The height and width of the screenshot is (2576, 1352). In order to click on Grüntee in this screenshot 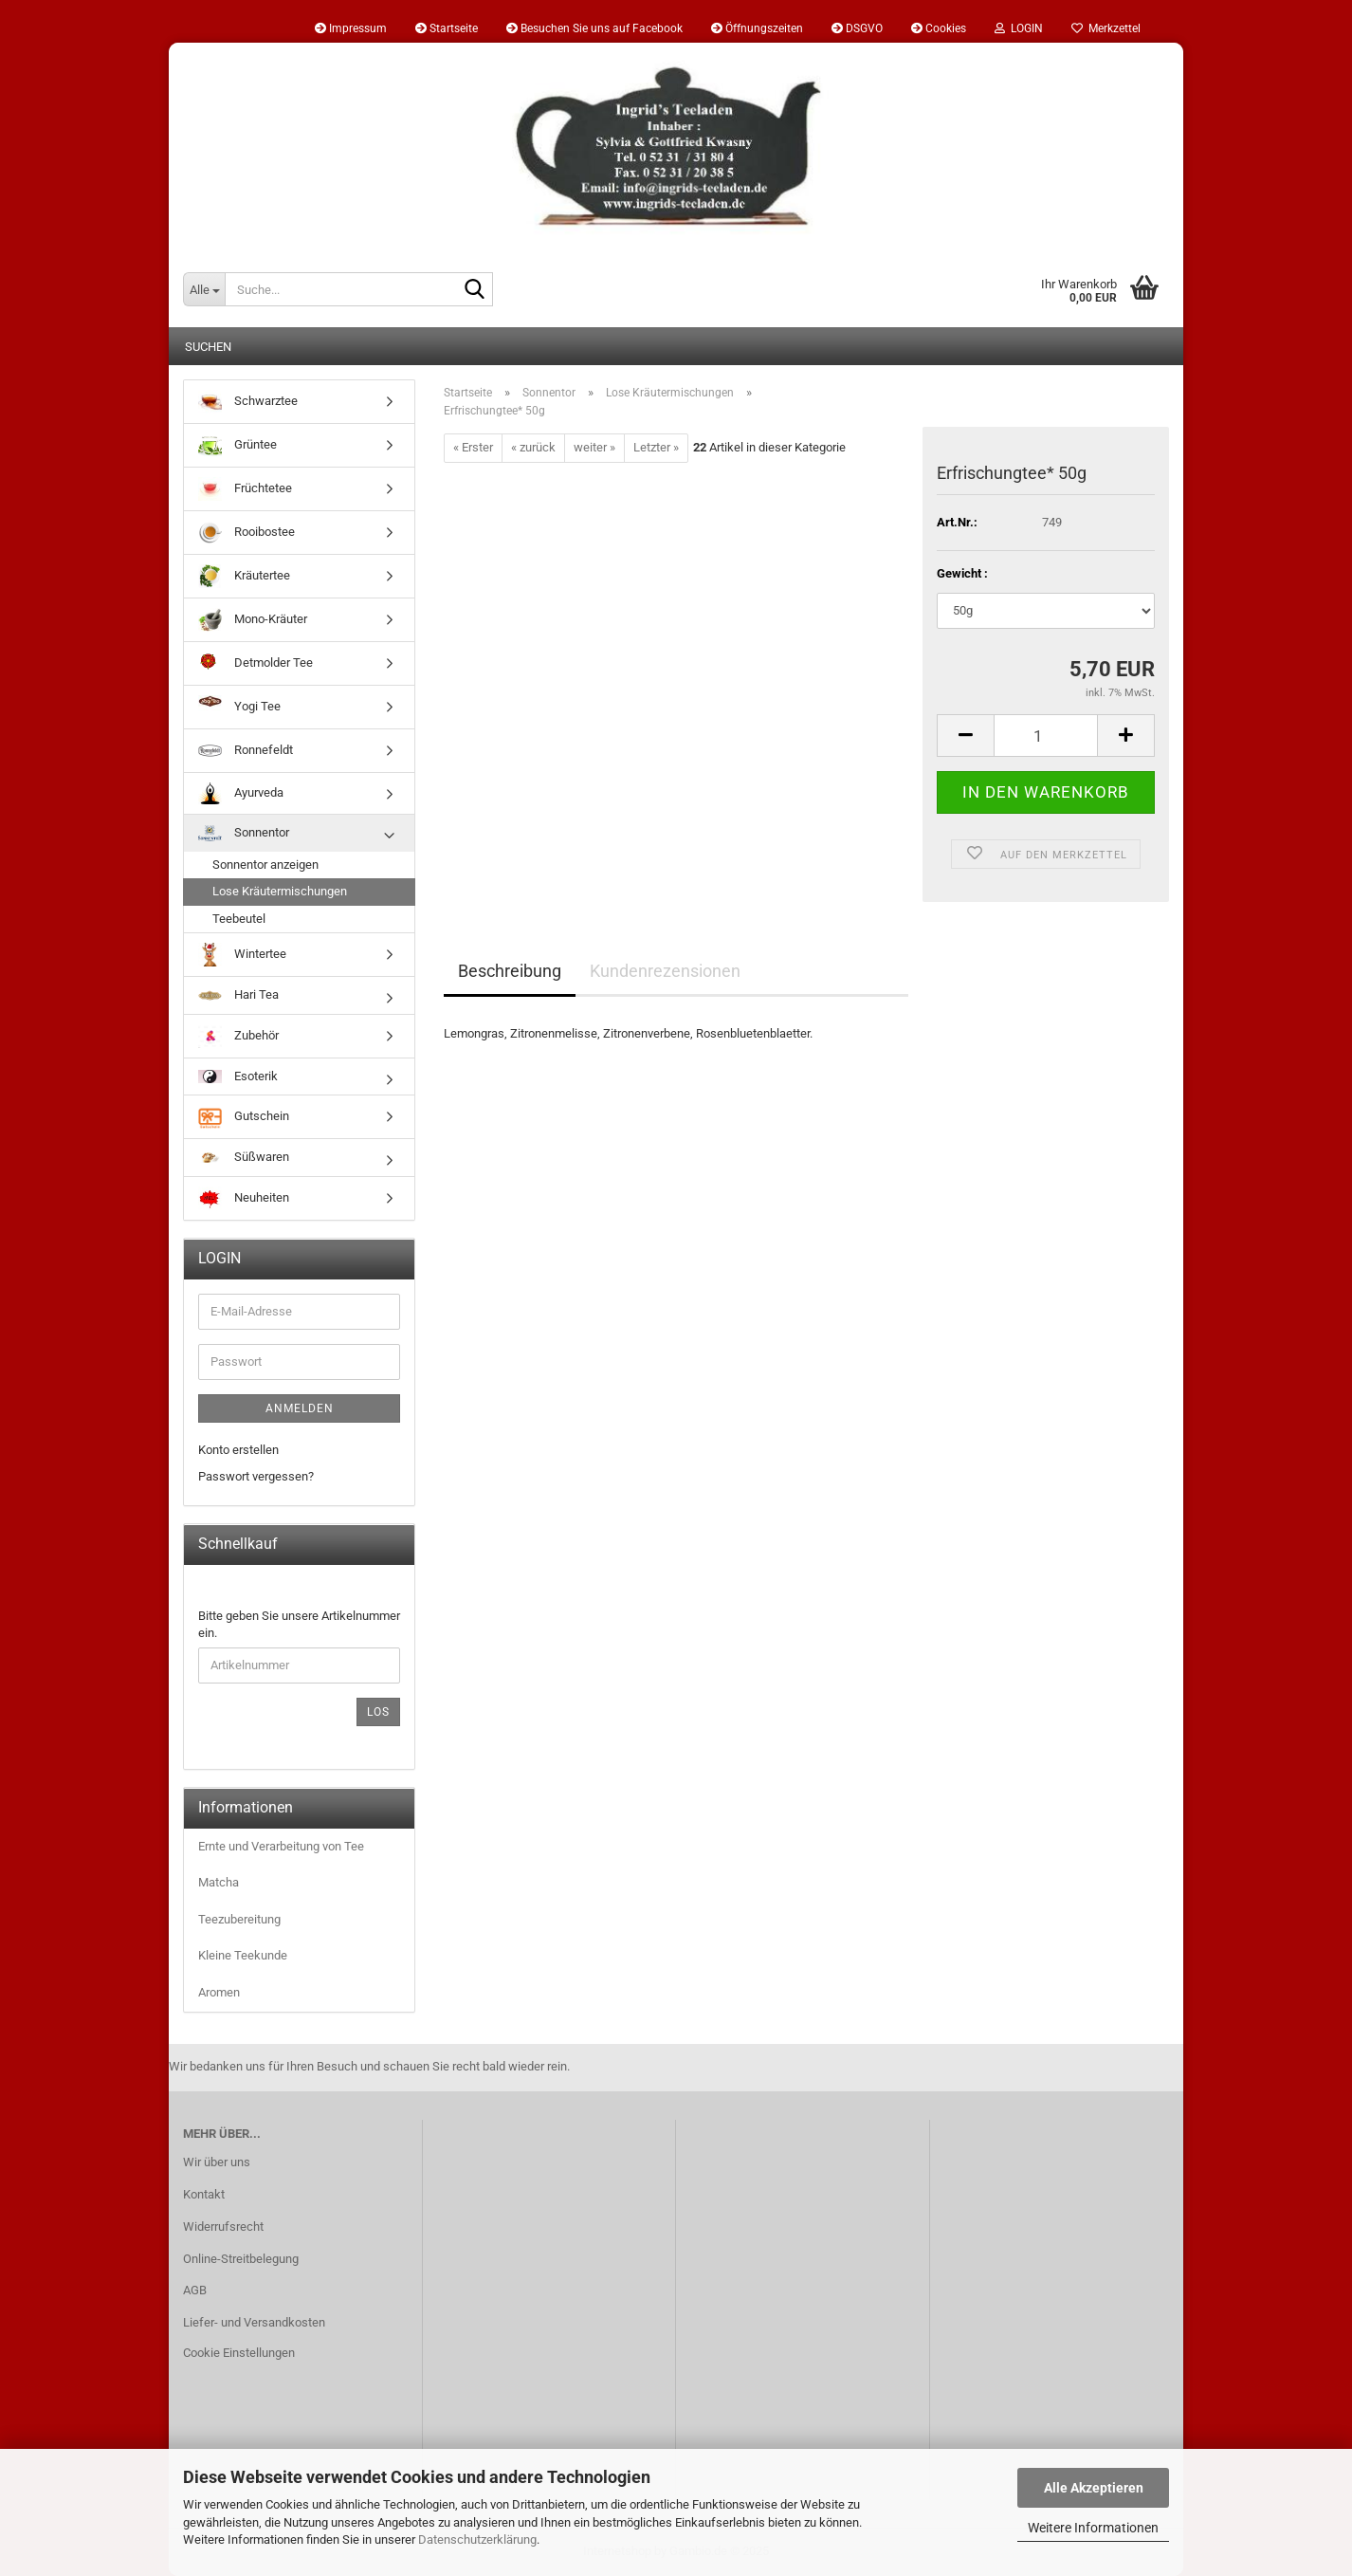, I will do `click(237, 445)`.